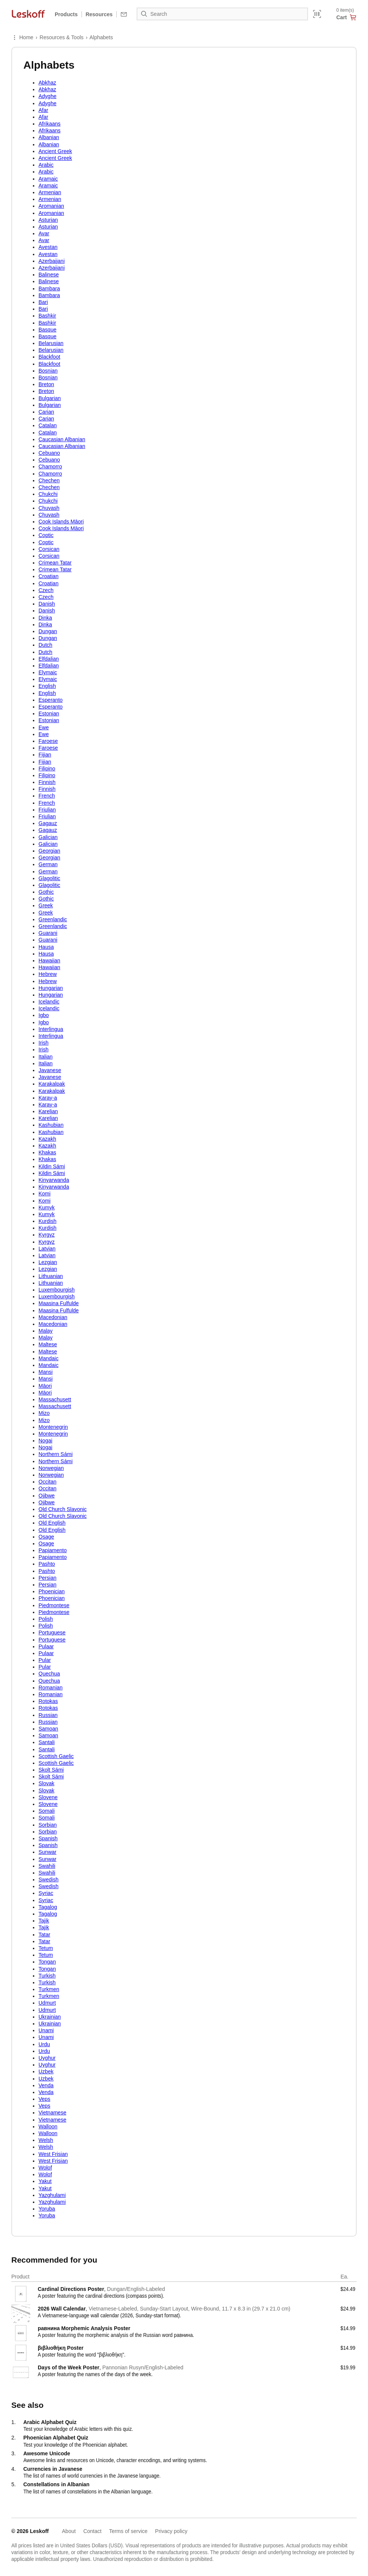 The height and width of the screenshot is (2576, 368). I want to click on Scottish Gaelic, so click(56, 1756).